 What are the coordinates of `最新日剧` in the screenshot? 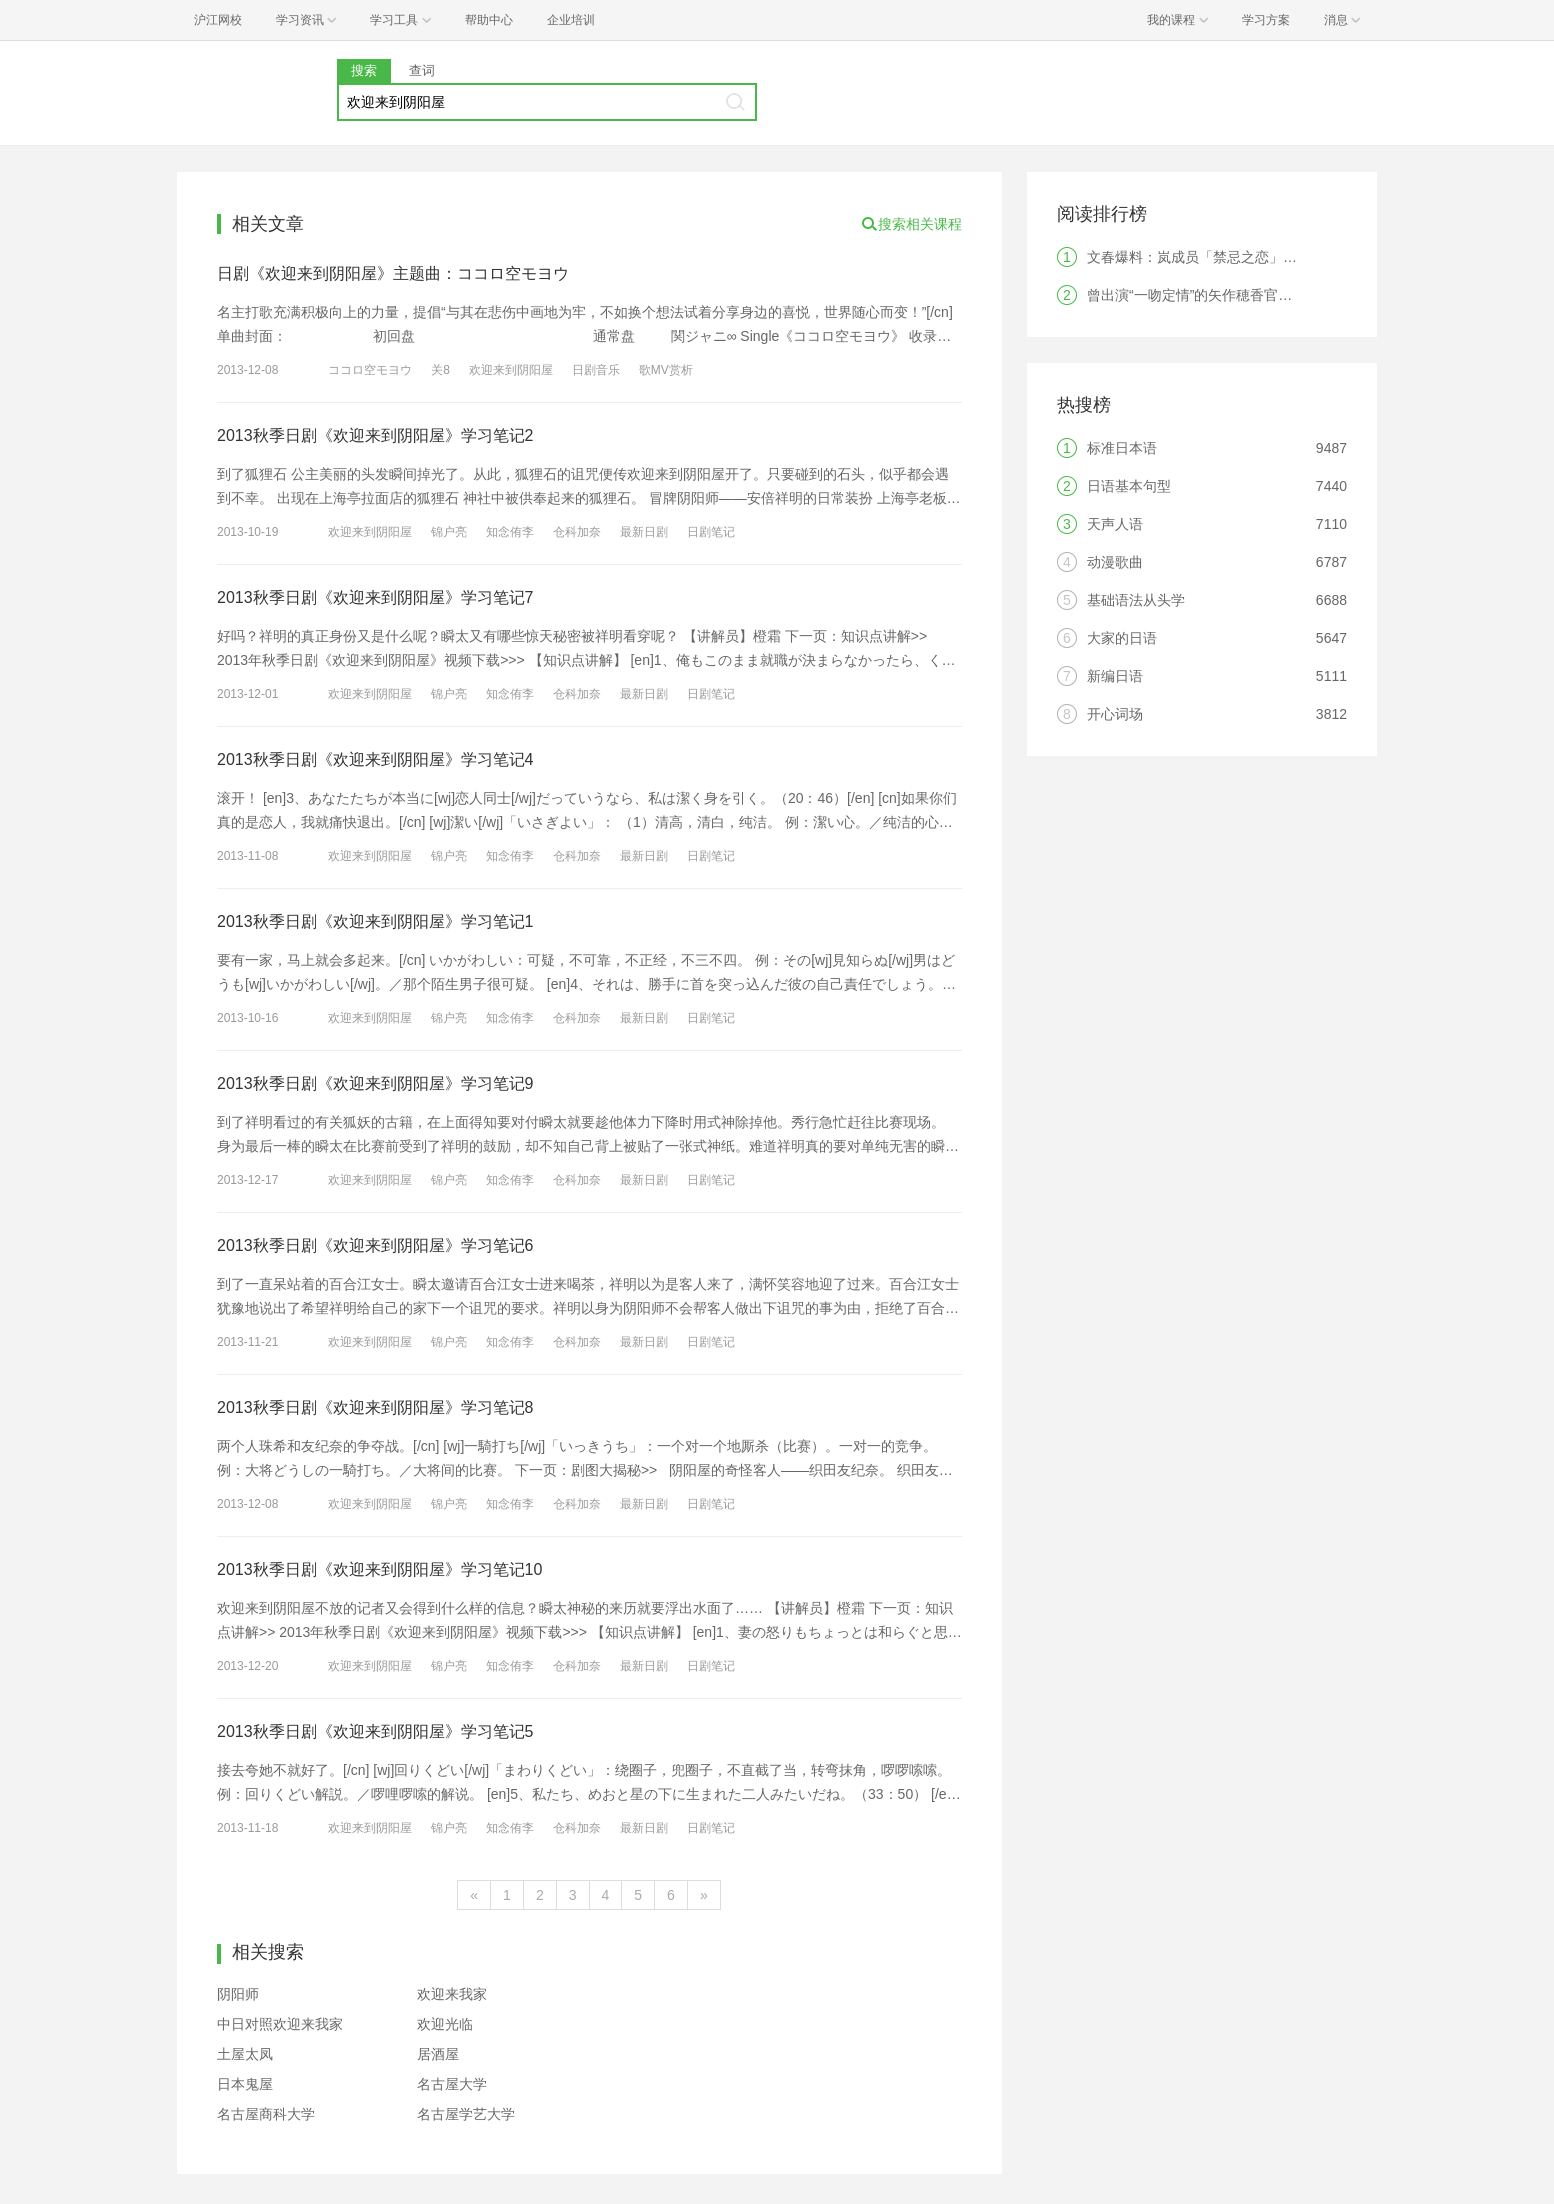 It's located at (644, 532).